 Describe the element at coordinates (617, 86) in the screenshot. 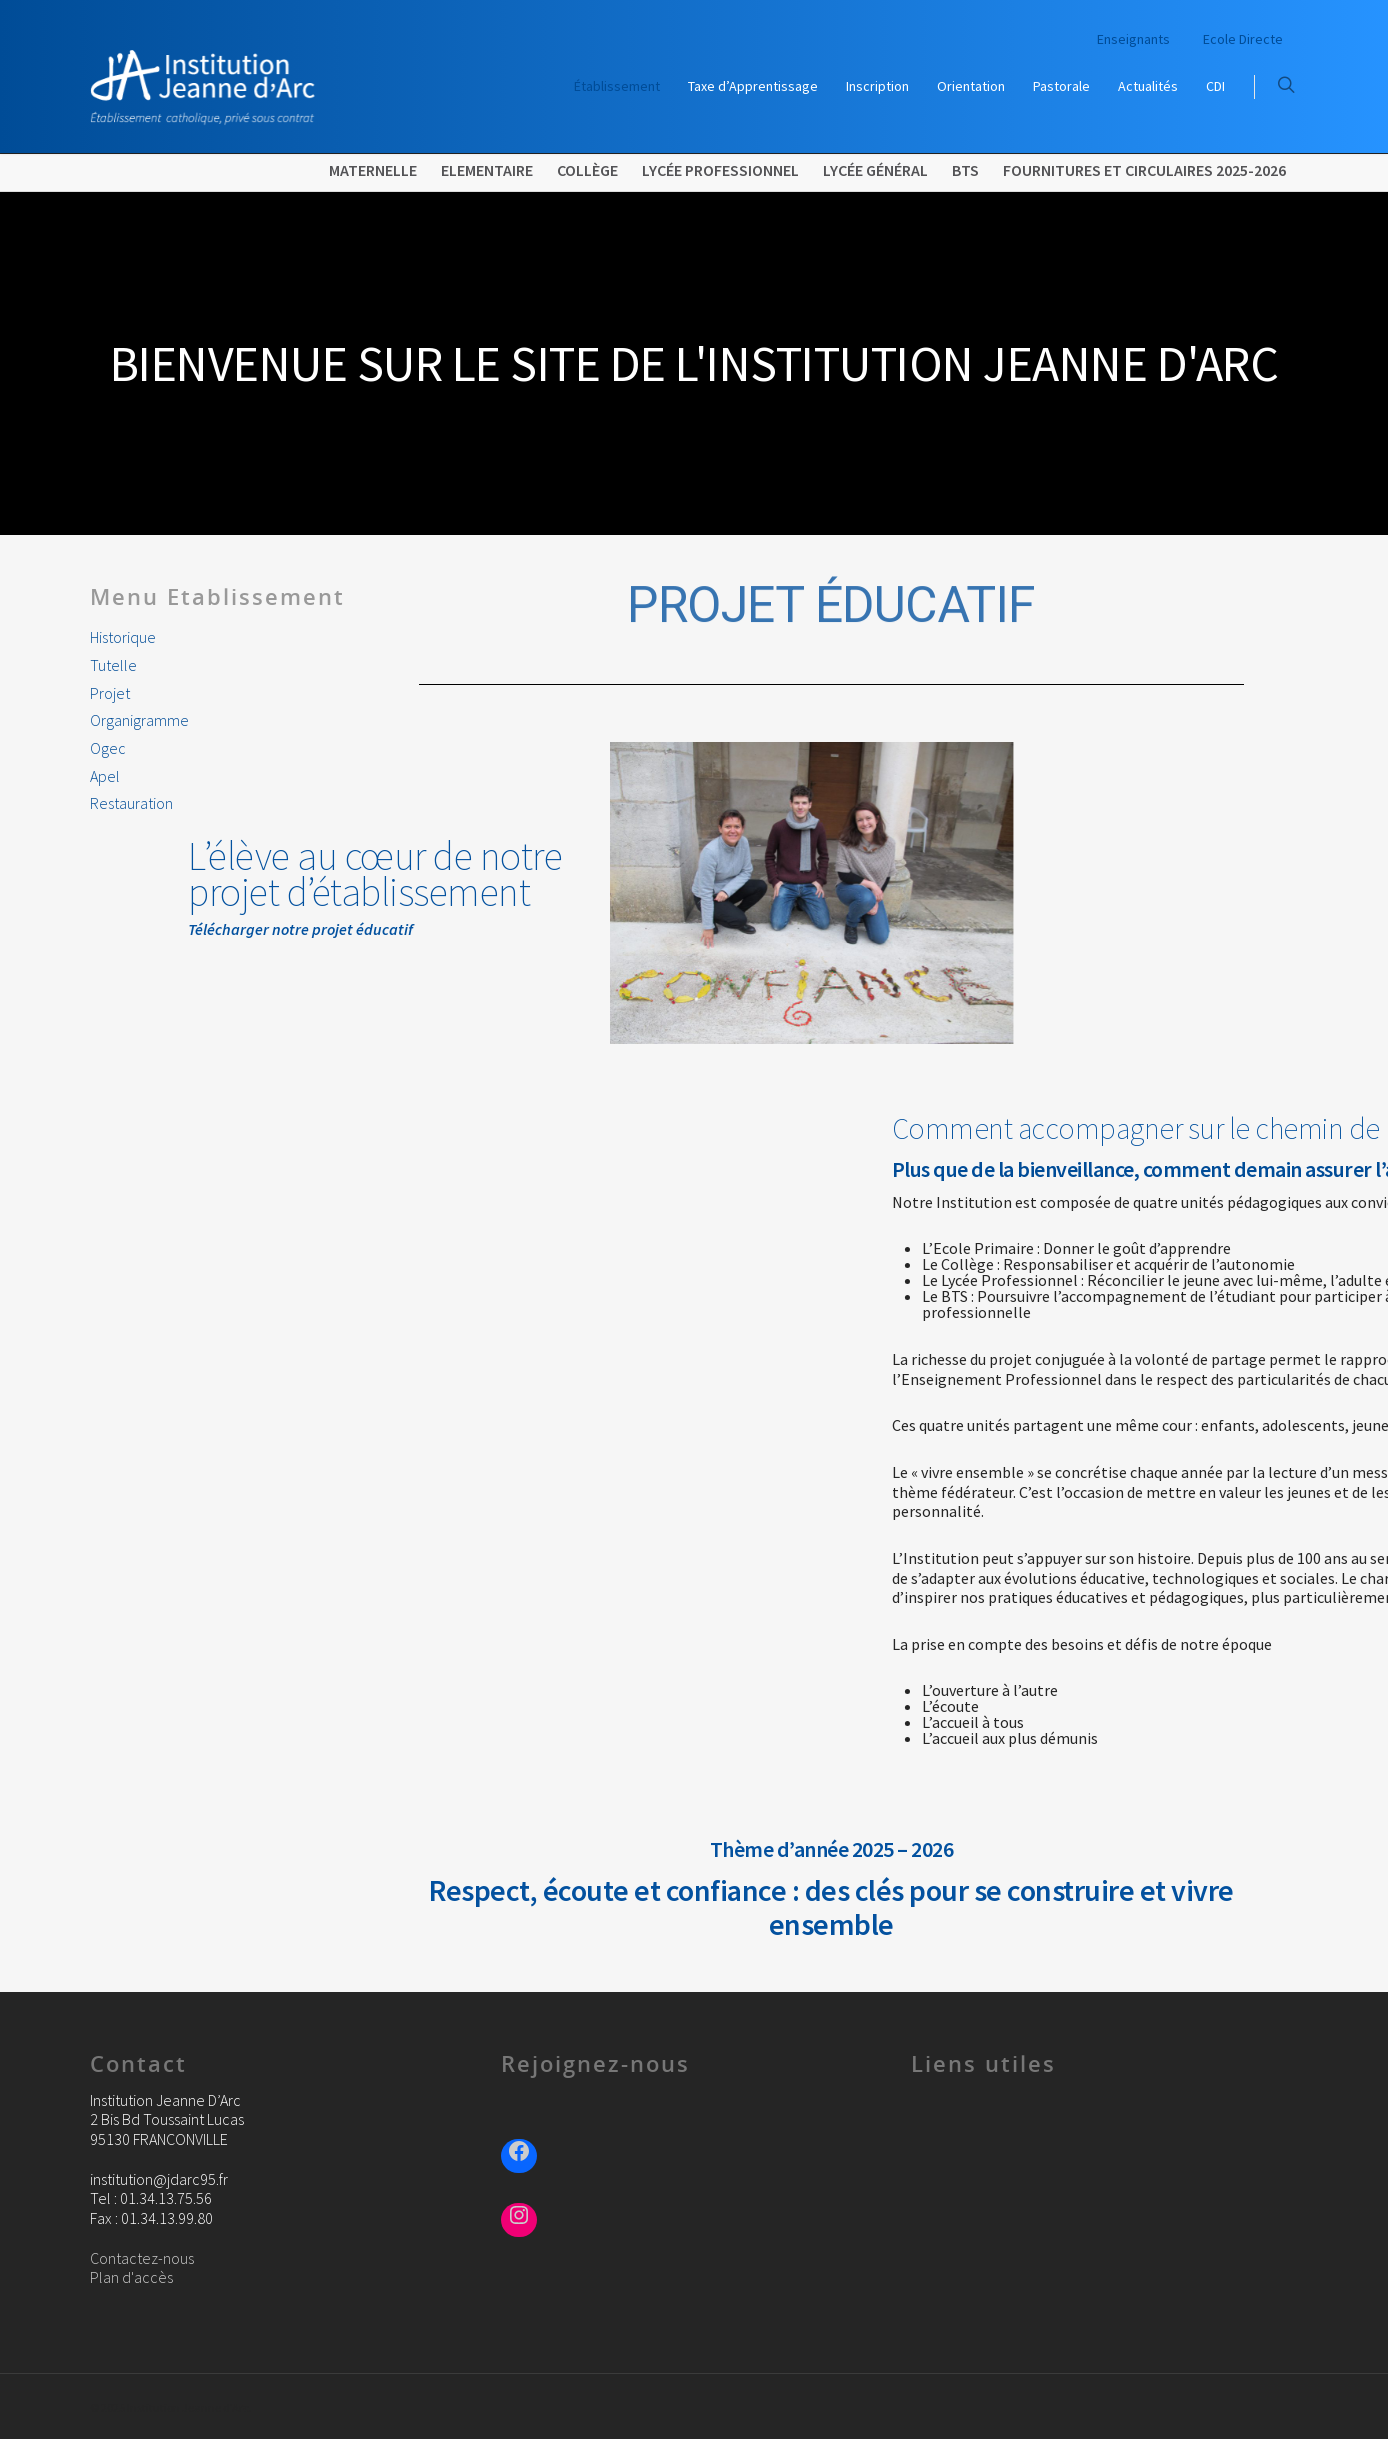

I see `Établissement` at that location.